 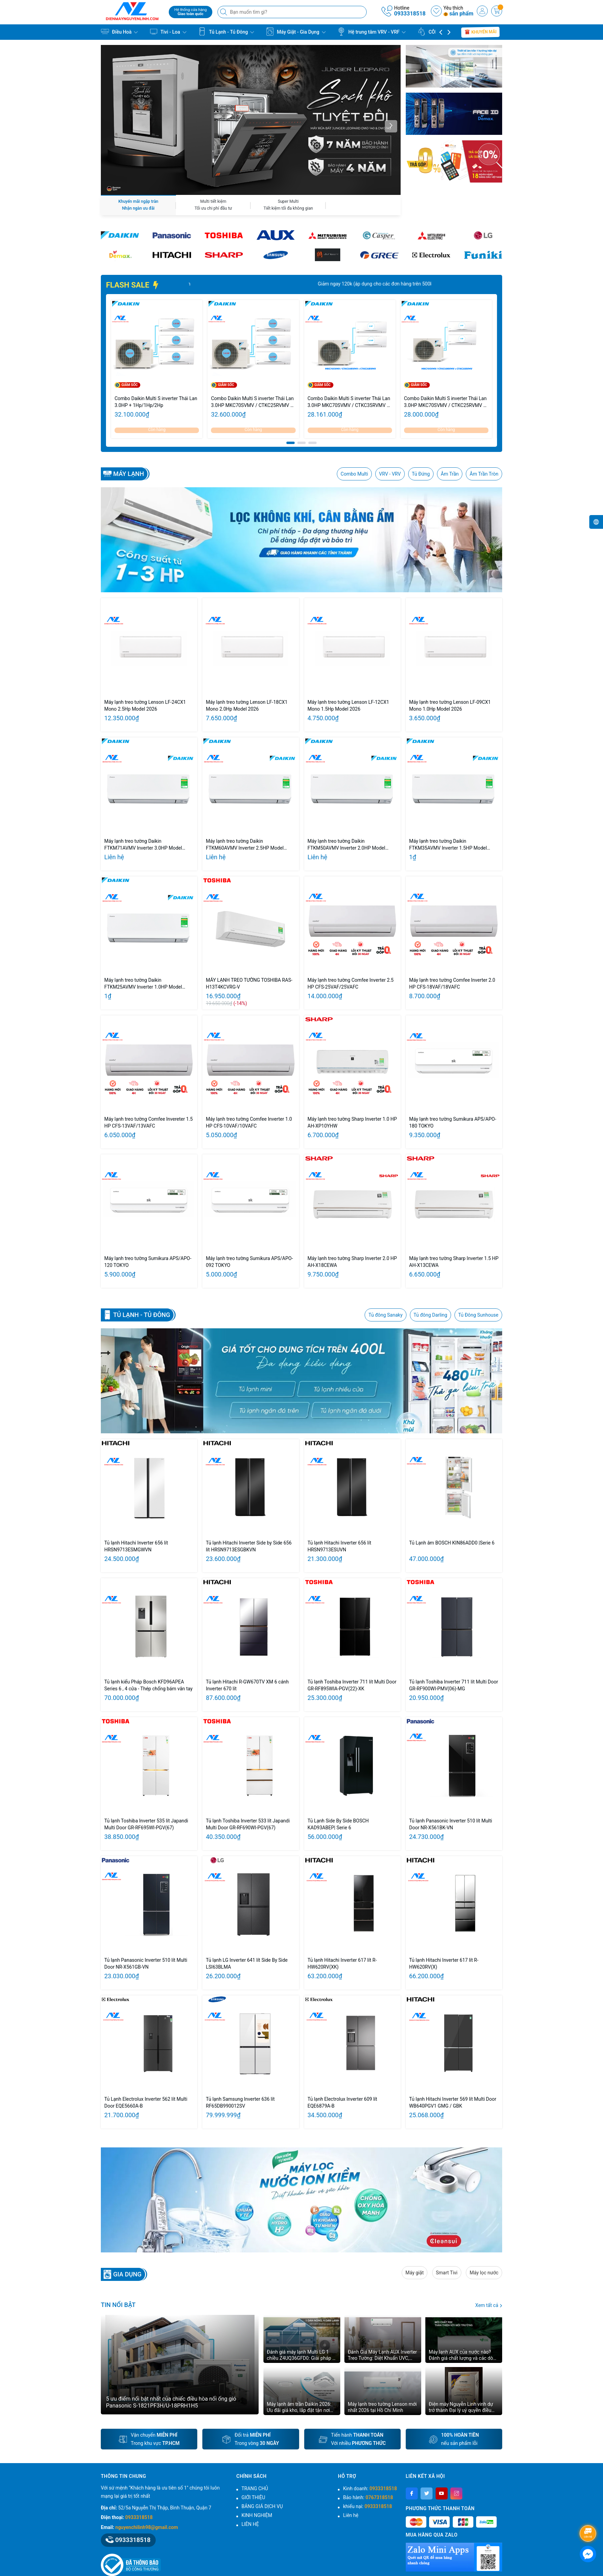 What do you see at coordinates (347, 844) in the screenshot?
I see `Máy lạnh treo tường Daikin FTKM50AVMV Inverter 2.0HP Model 2026` at bounding box center [347, 844].